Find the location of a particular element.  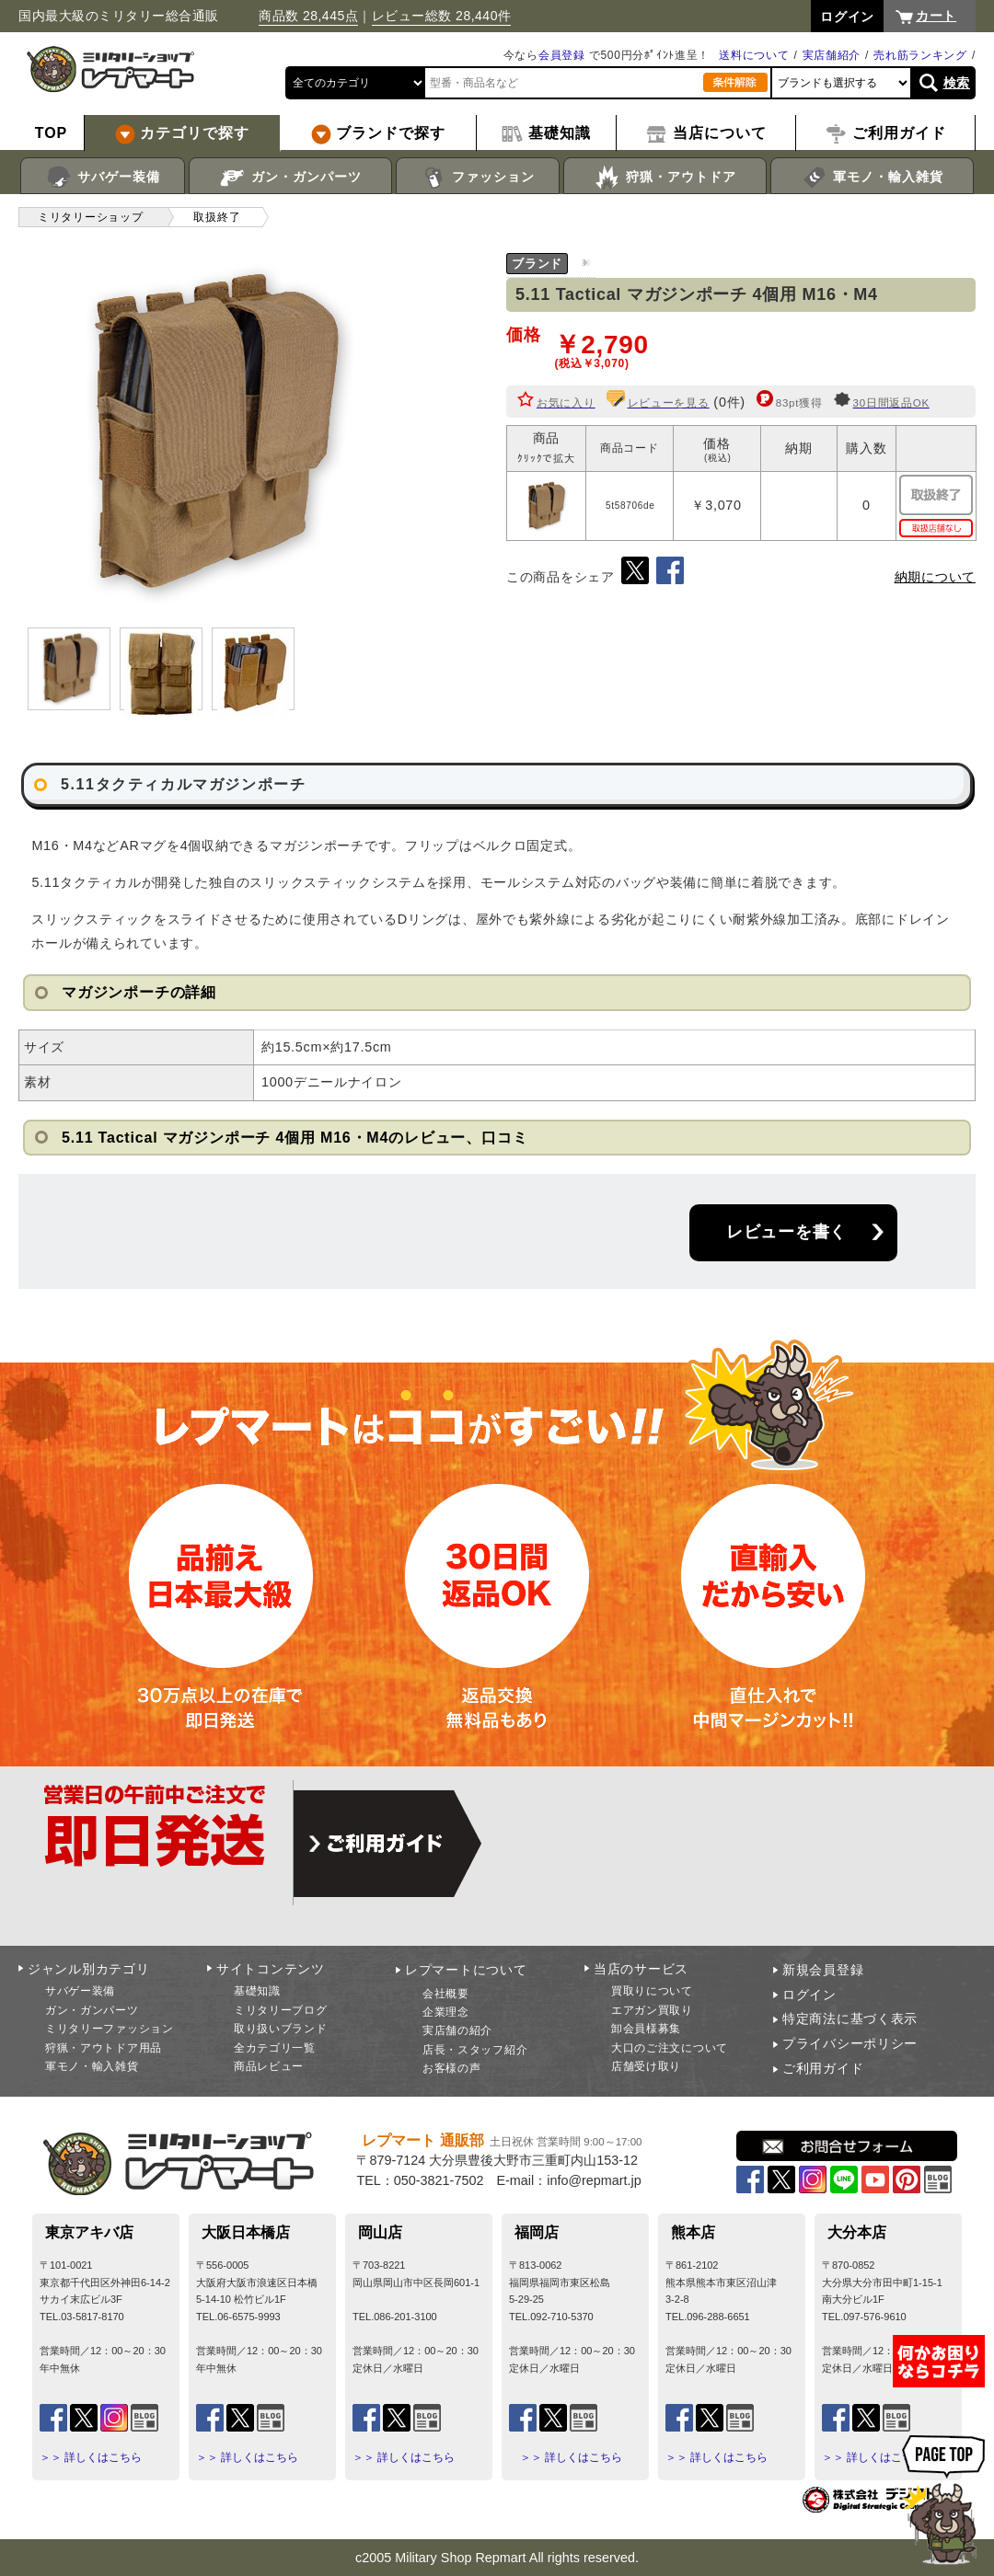

新規会員登録 is located at coordinates (822, 1969).